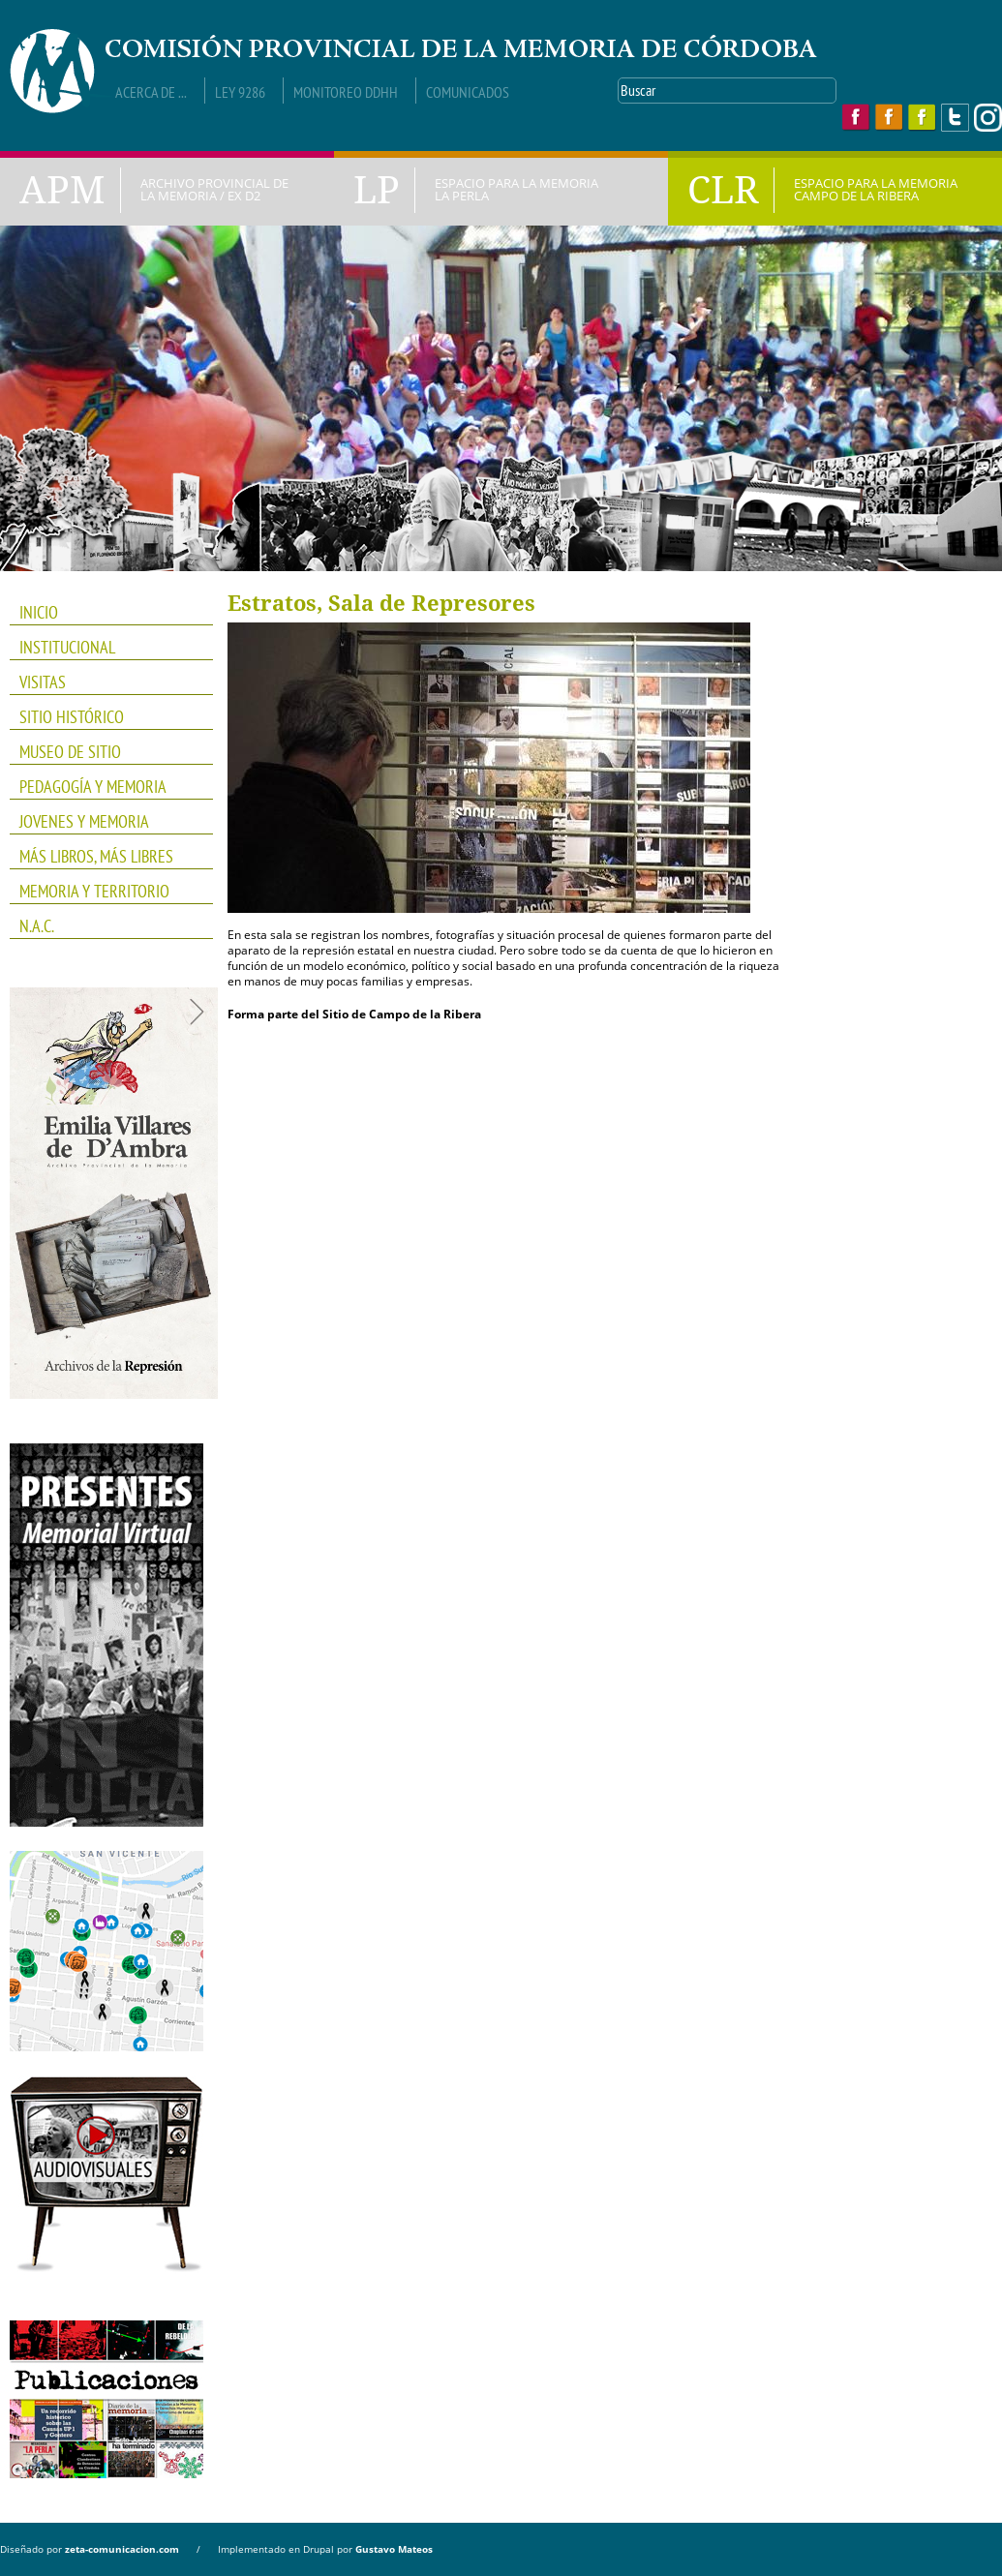 The width and height of the screenshot is (1002, 2576). Describe the element at coordinates (105, 891) in the screenshot. I see `Memoria y Territorio` at that location.